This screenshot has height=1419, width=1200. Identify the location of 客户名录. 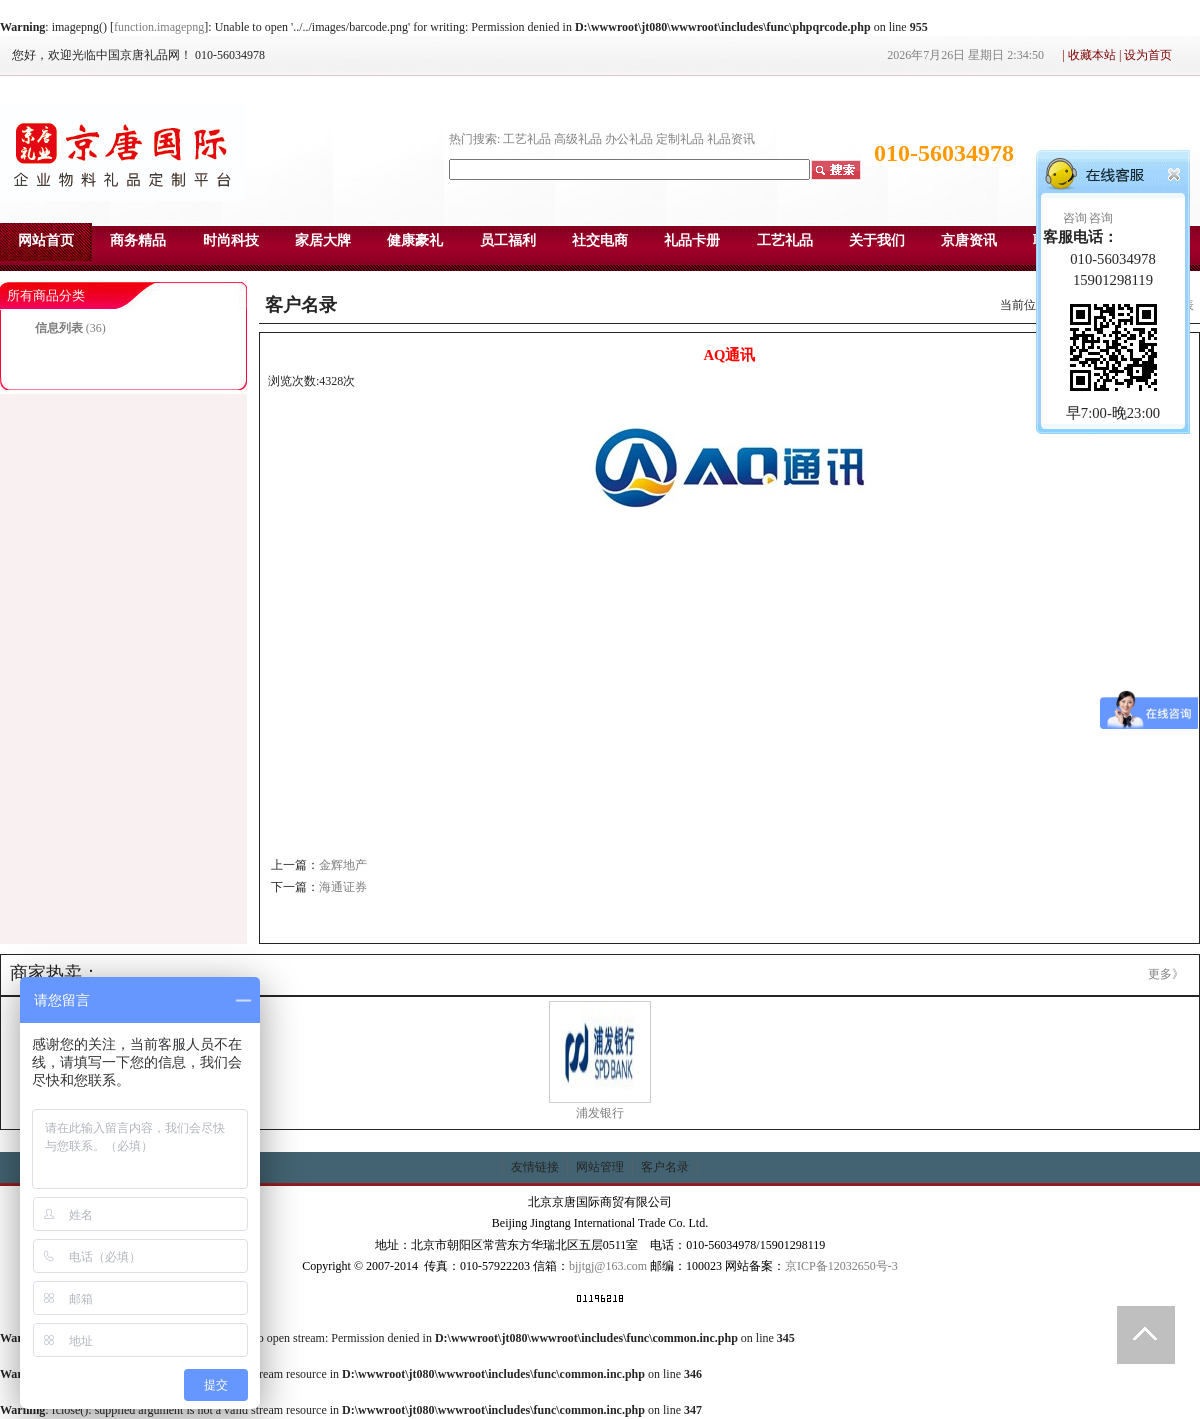
(665, 1167).